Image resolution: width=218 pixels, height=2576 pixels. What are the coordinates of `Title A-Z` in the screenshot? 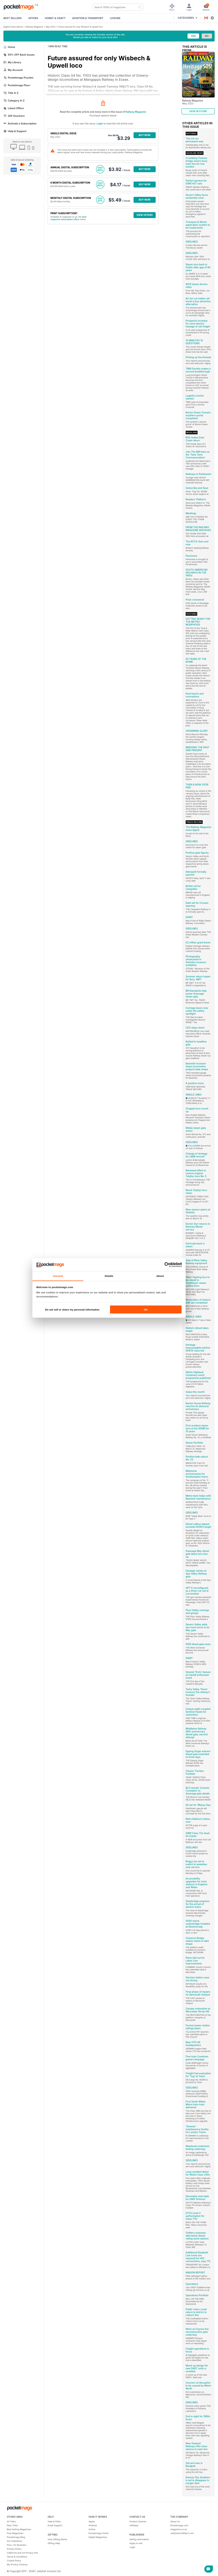 It's located at (11, 93).